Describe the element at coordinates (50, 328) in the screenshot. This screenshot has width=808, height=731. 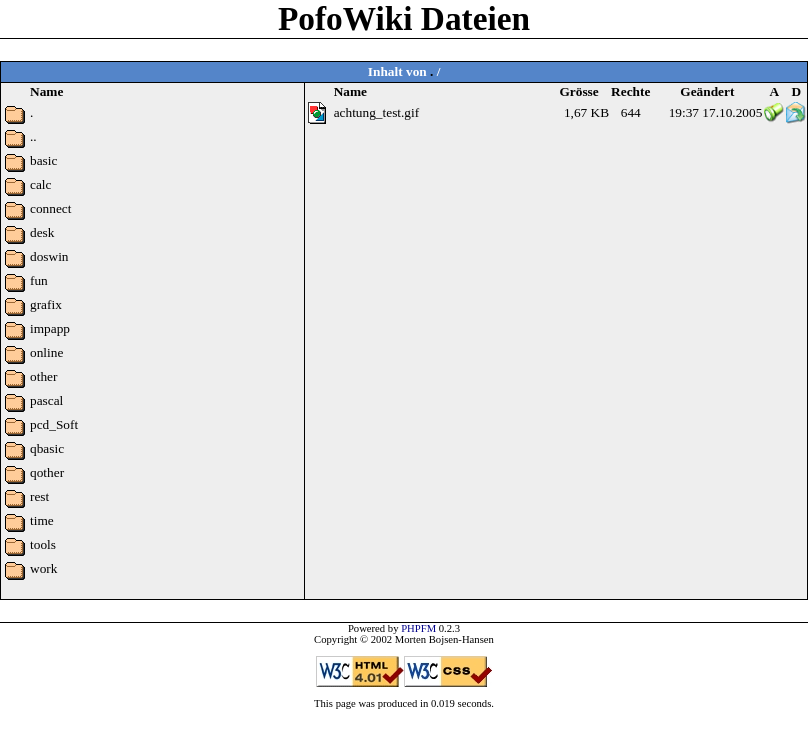
I see `impapp` at that location.